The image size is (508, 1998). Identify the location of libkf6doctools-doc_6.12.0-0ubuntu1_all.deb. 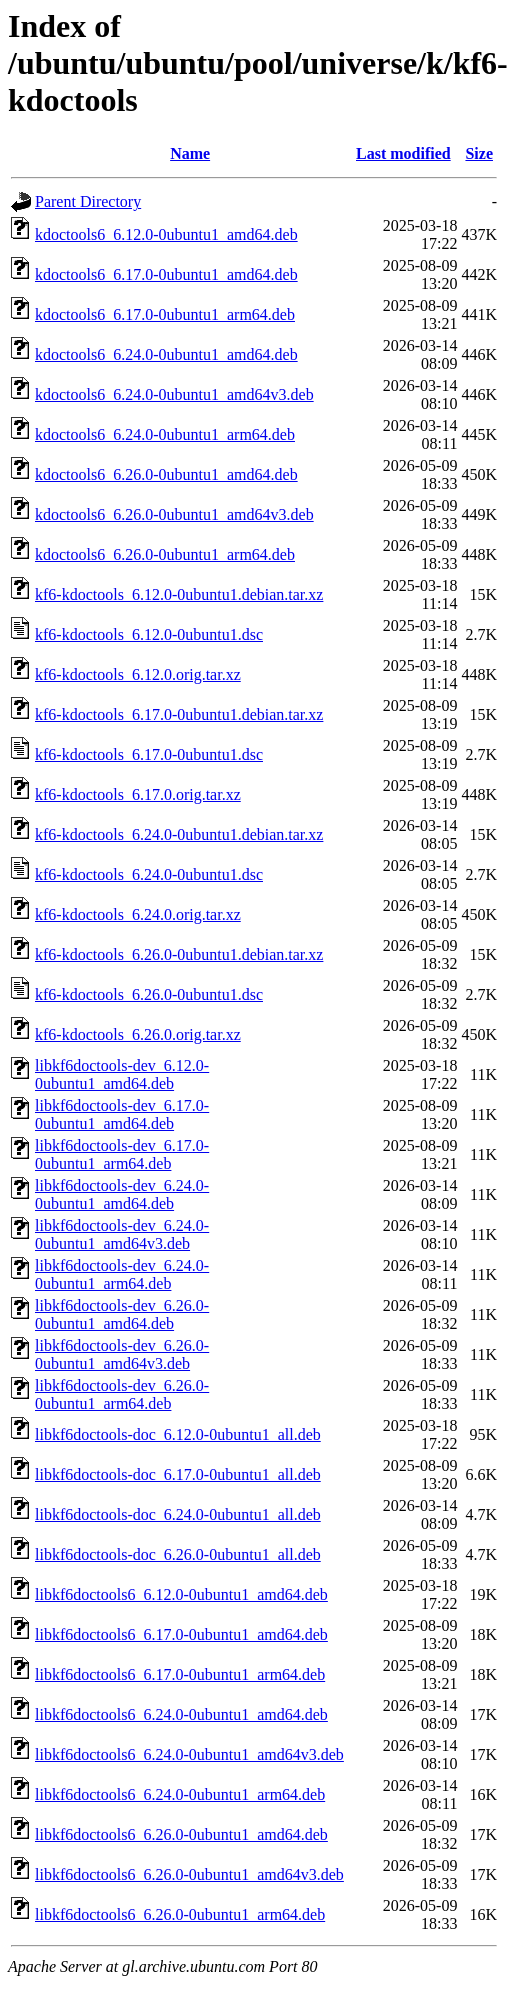
(178, 1434).